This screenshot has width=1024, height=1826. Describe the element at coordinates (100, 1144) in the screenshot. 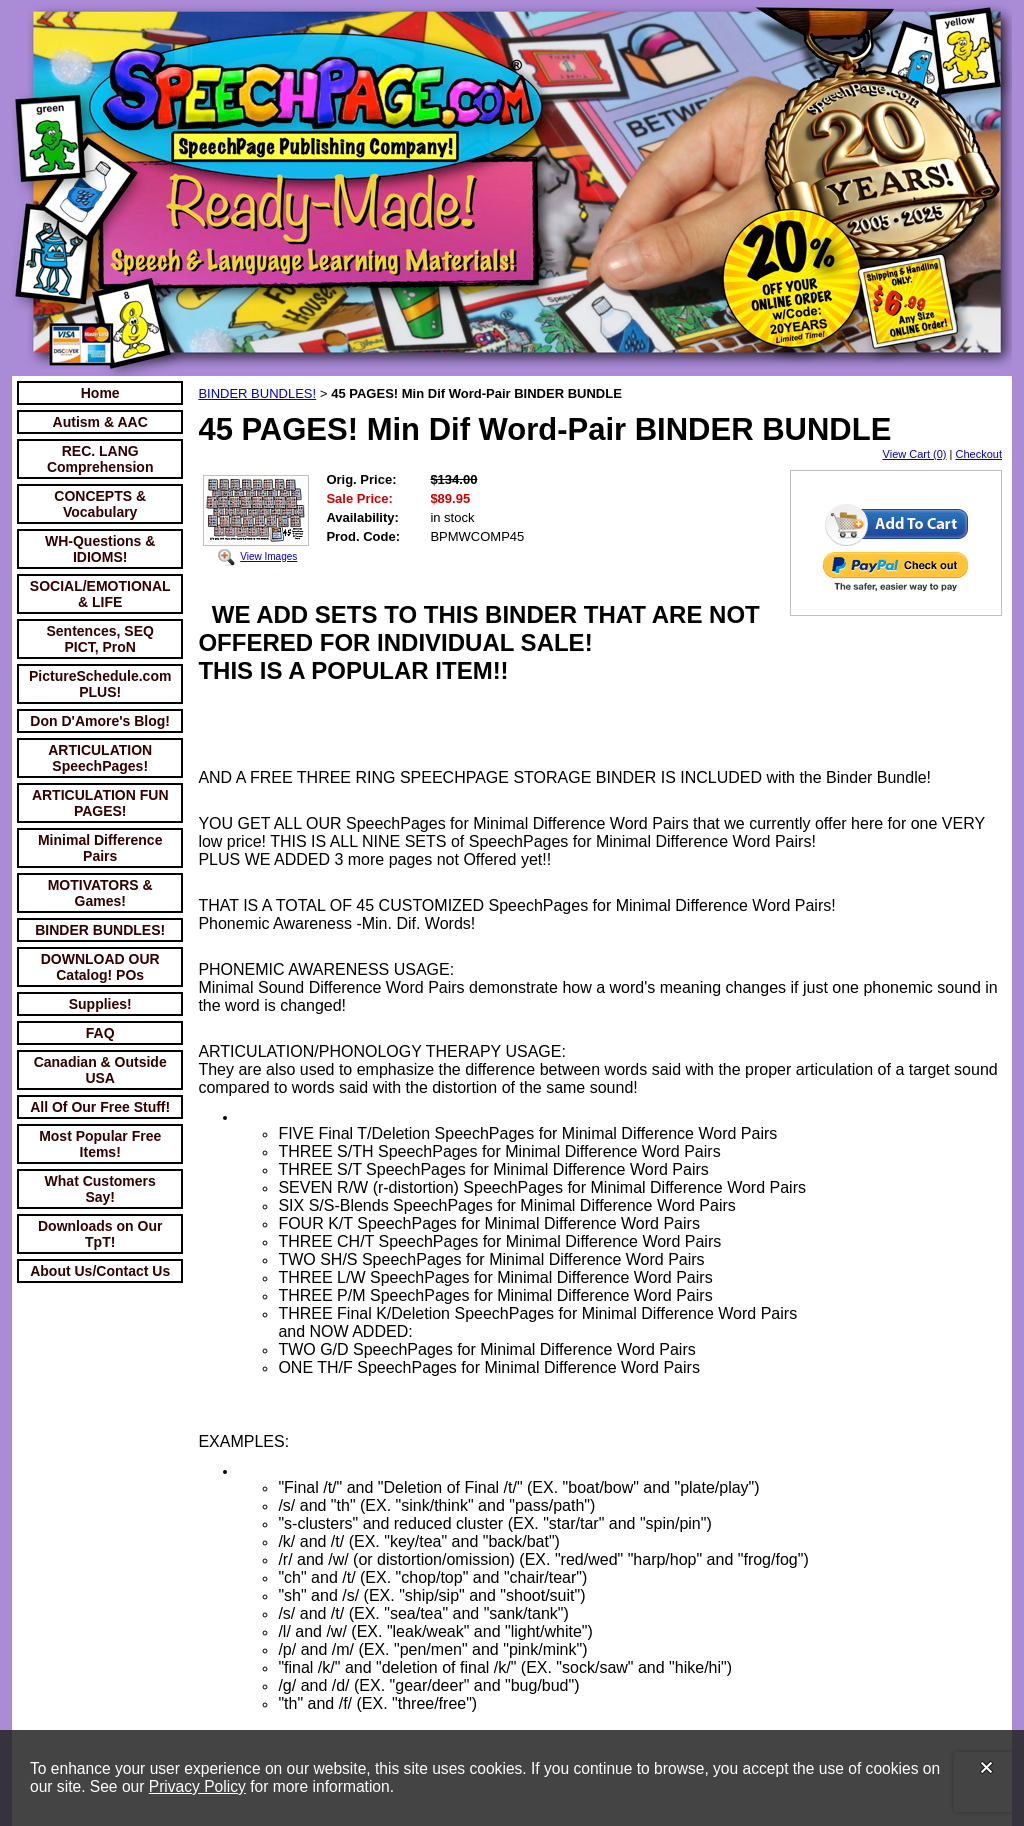

I see `Most Popular Free Items!` at that location.